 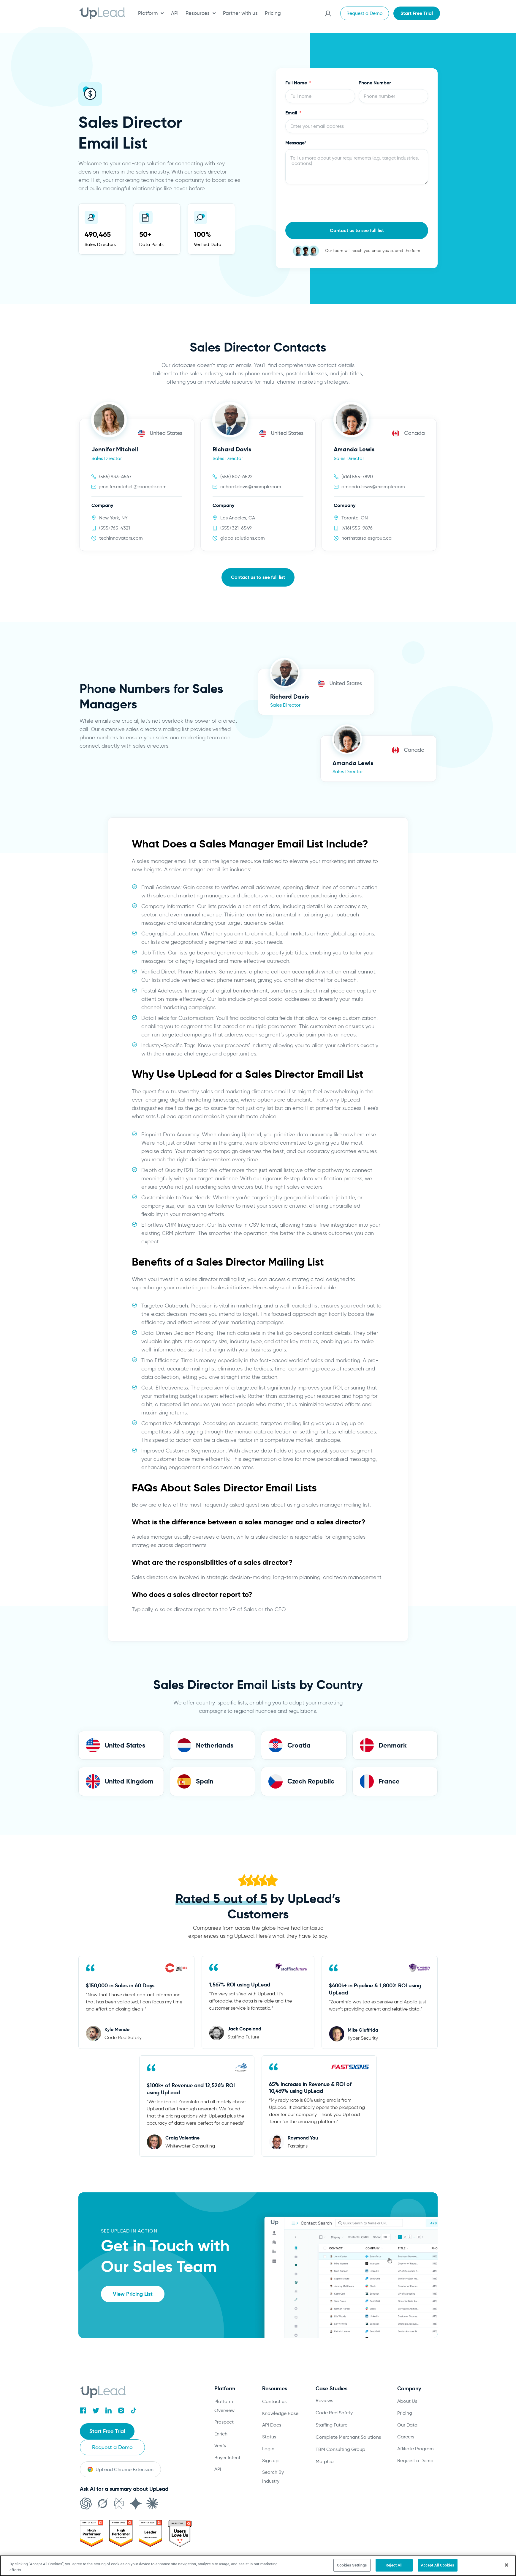 What do you see at coordinates (394, 2565) in the screenshot?
I see `Reject All` at bounding box center [394, 2565].